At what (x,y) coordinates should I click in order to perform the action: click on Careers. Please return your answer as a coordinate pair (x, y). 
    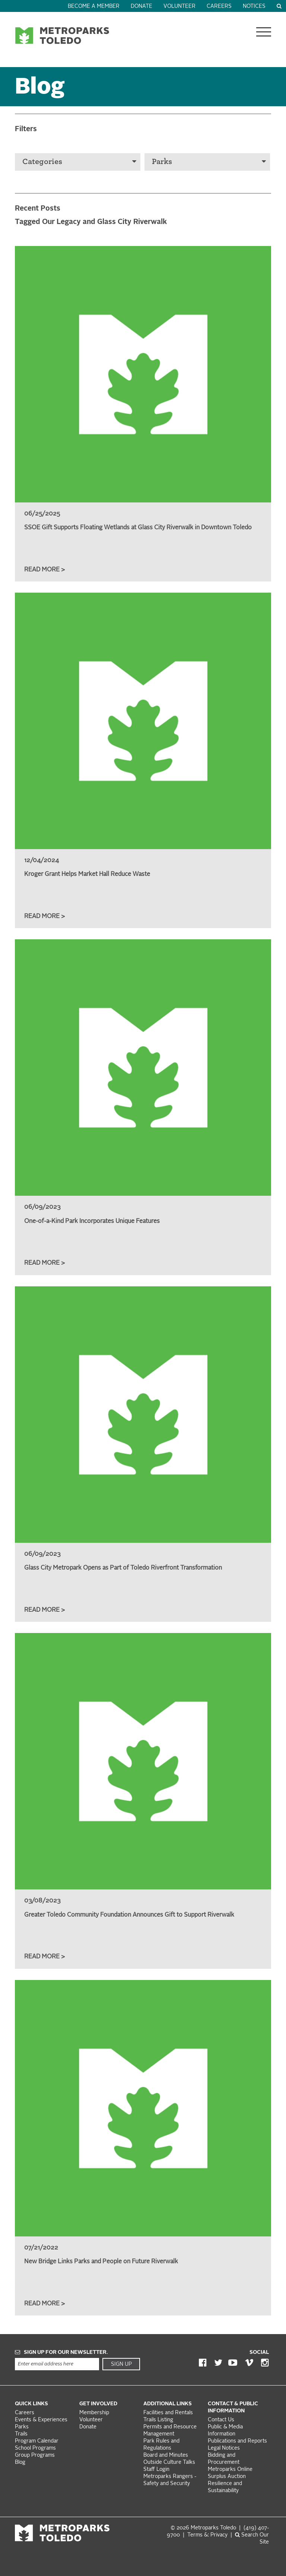
    Looking at the image, I should click on (219, 6).